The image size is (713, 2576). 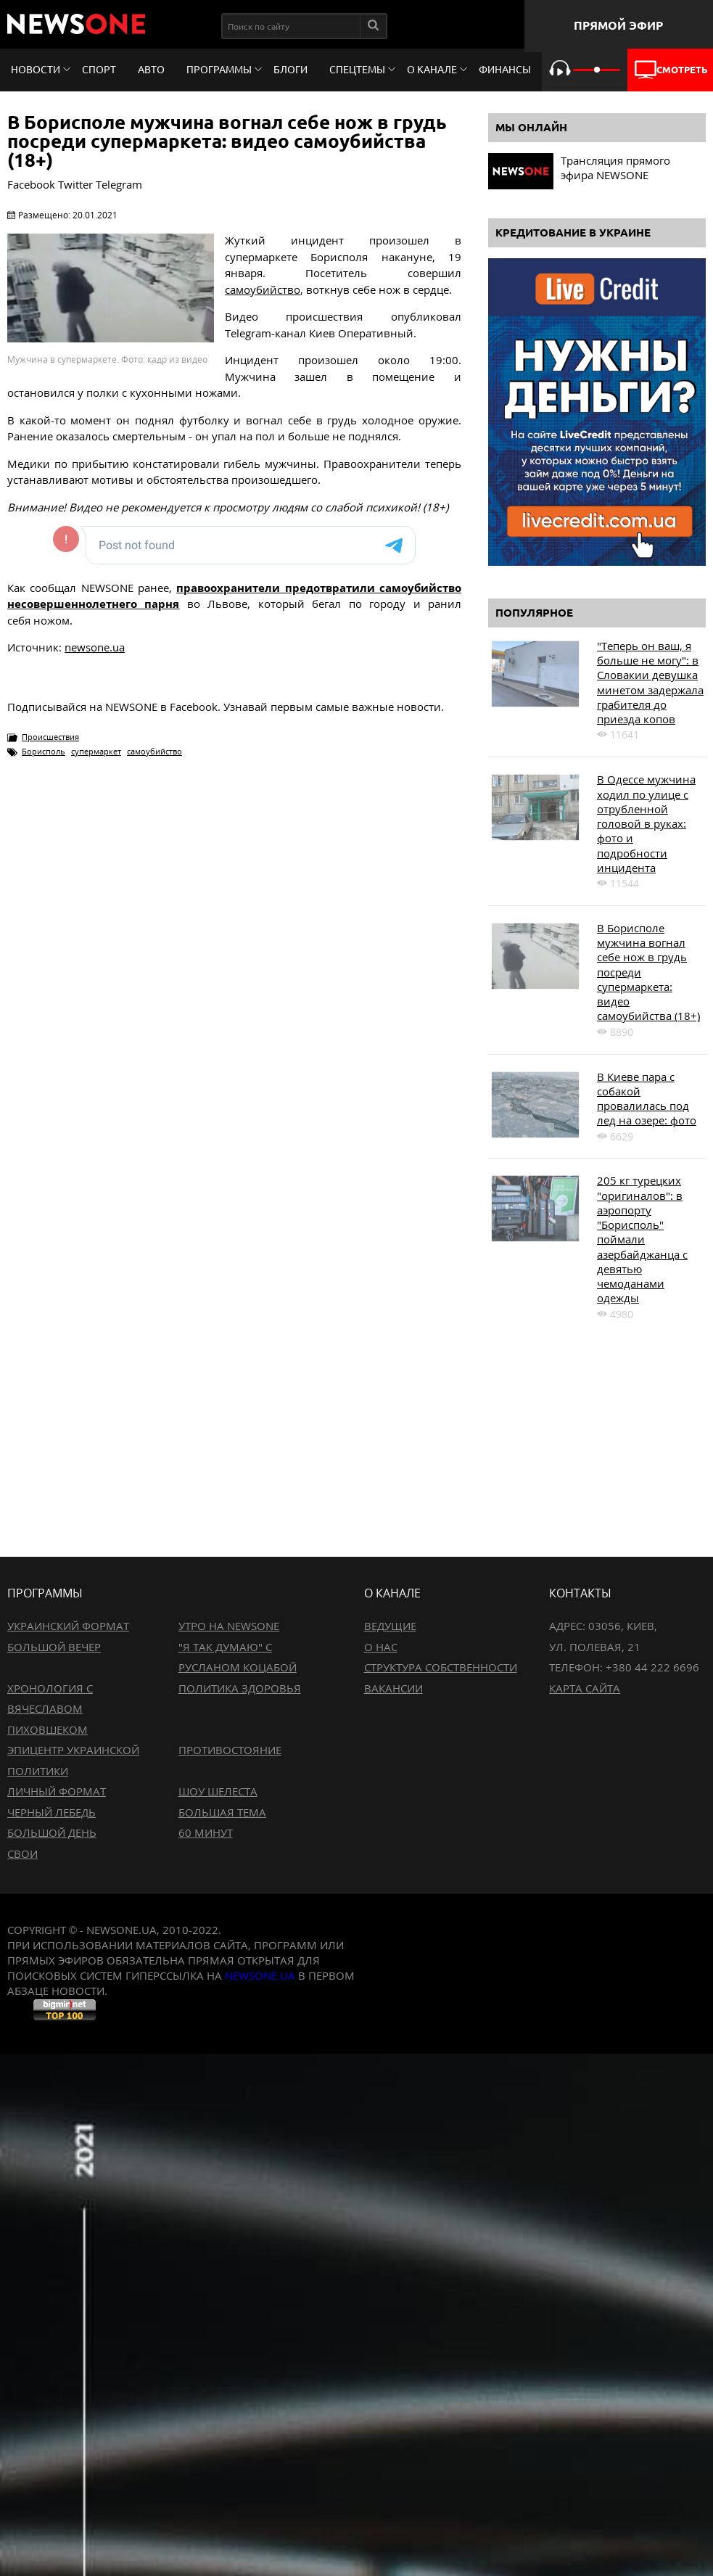 I want to click on Борисполь, so click(x=43, y=751).